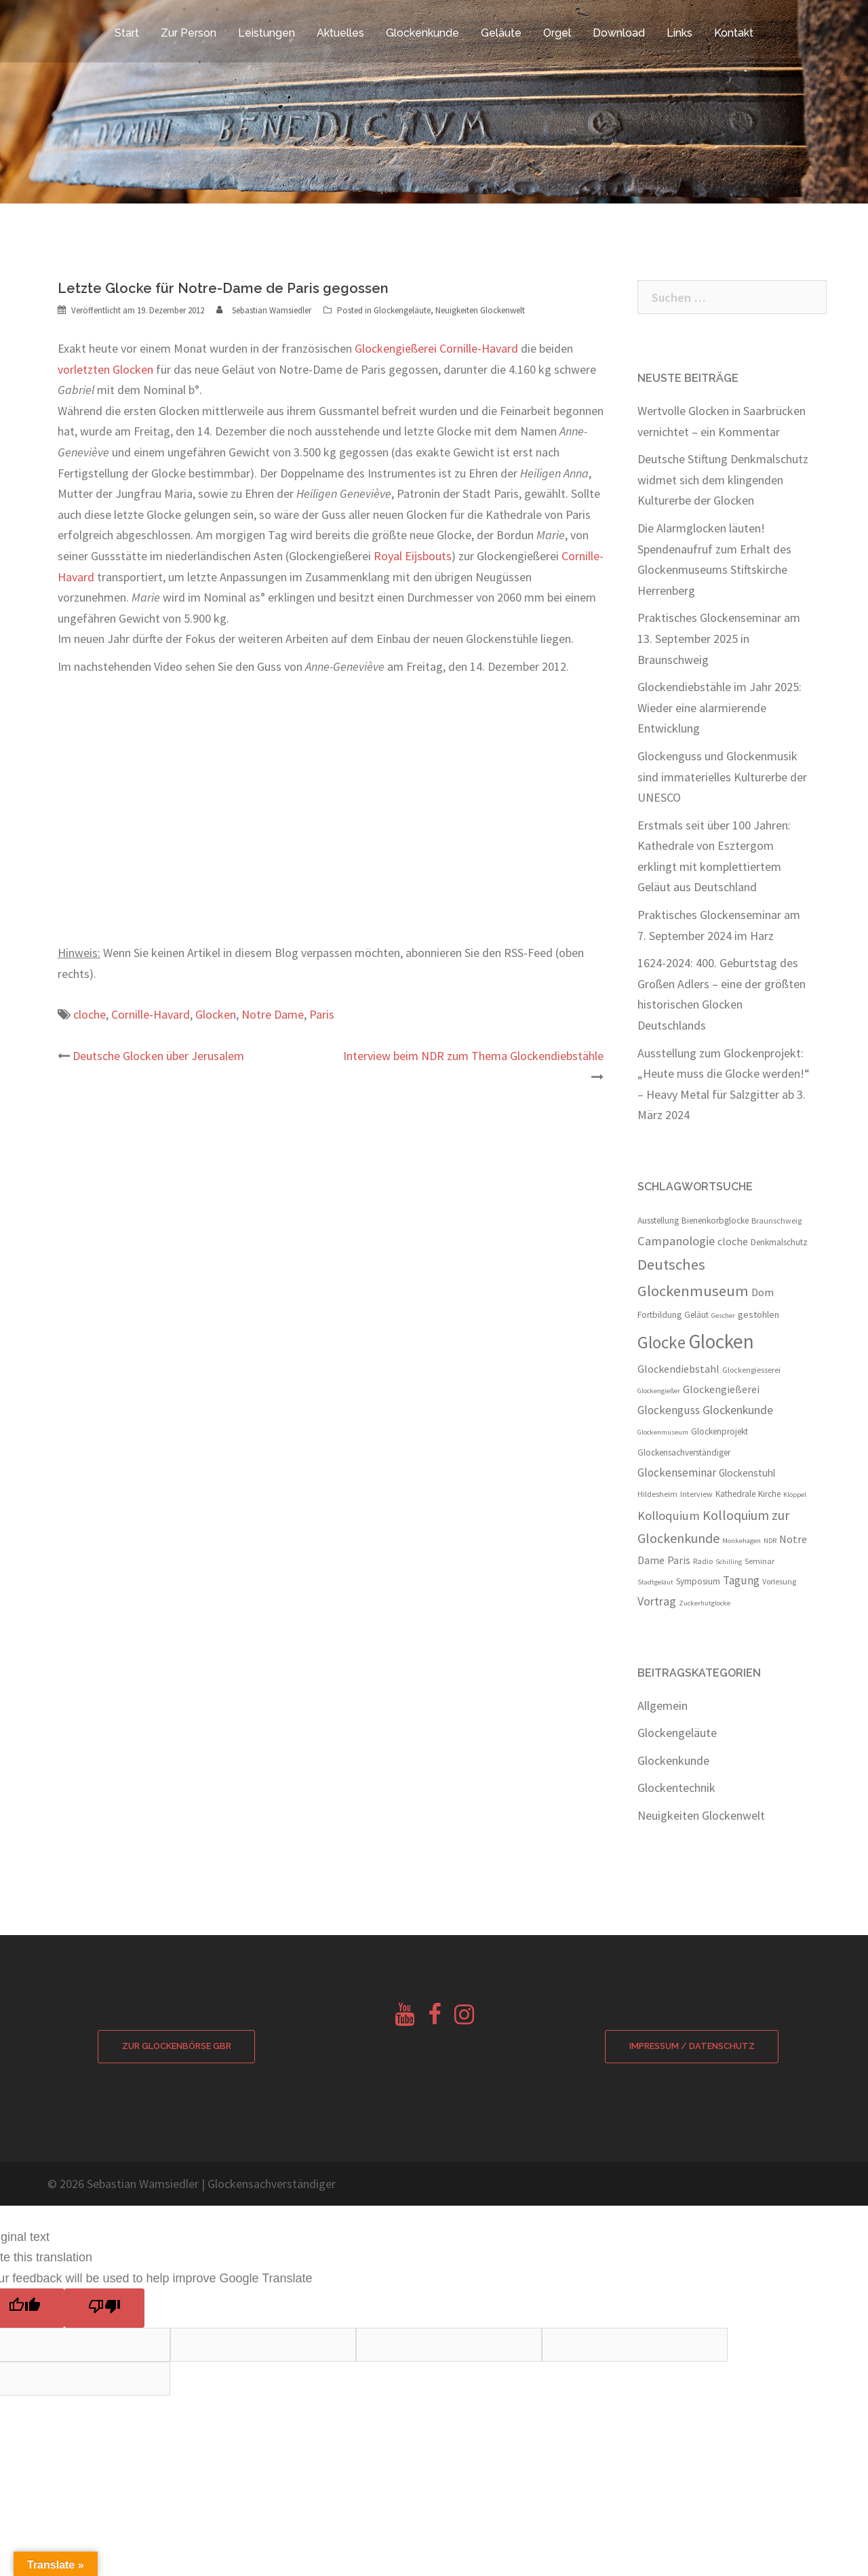  Describe the element at coordinates (658, 1220) in the screenshot. I see `Ausstellung [Ausstellung (6 Einträge)]` at that location.